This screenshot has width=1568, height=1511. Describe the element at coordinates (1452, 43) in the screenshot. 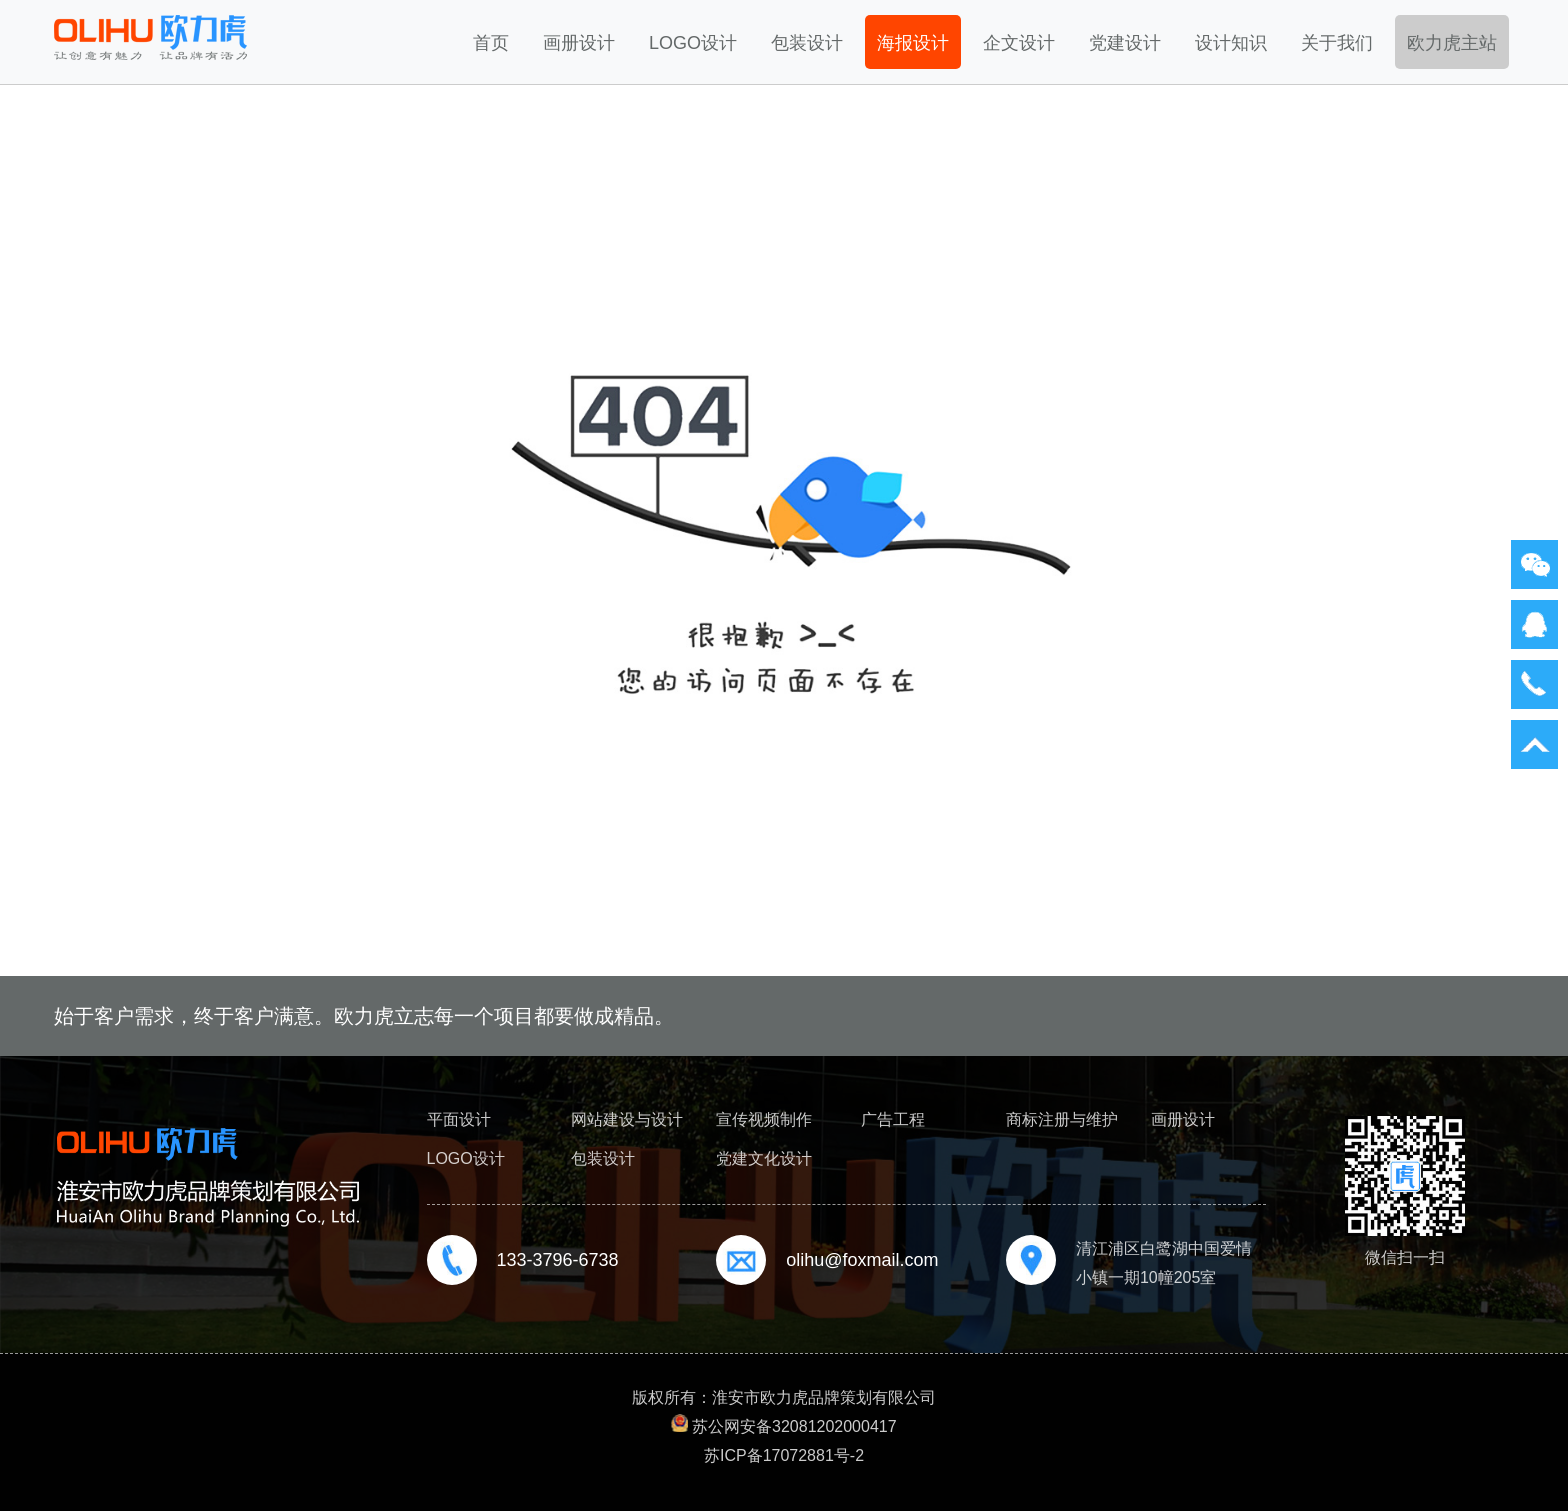

I see `欧力虎主站` at that location.